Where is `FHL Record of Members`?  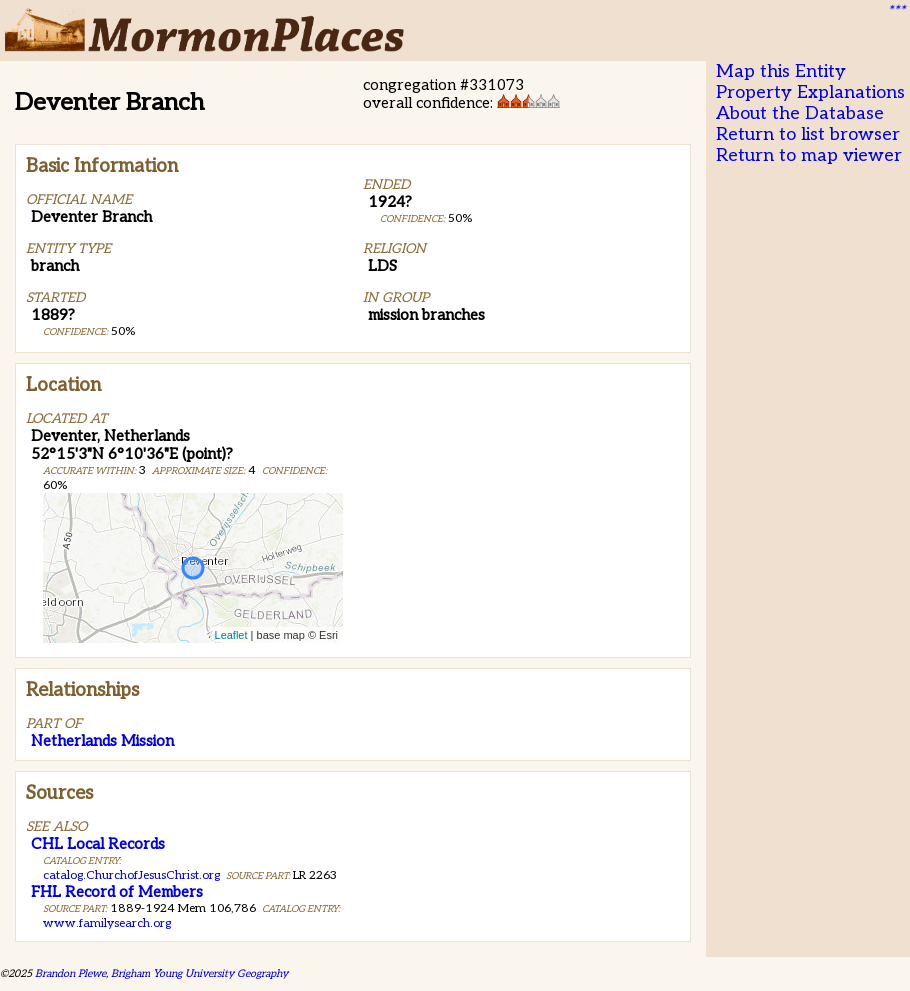 FHL Record of Members is located at coordinates (117, 892).